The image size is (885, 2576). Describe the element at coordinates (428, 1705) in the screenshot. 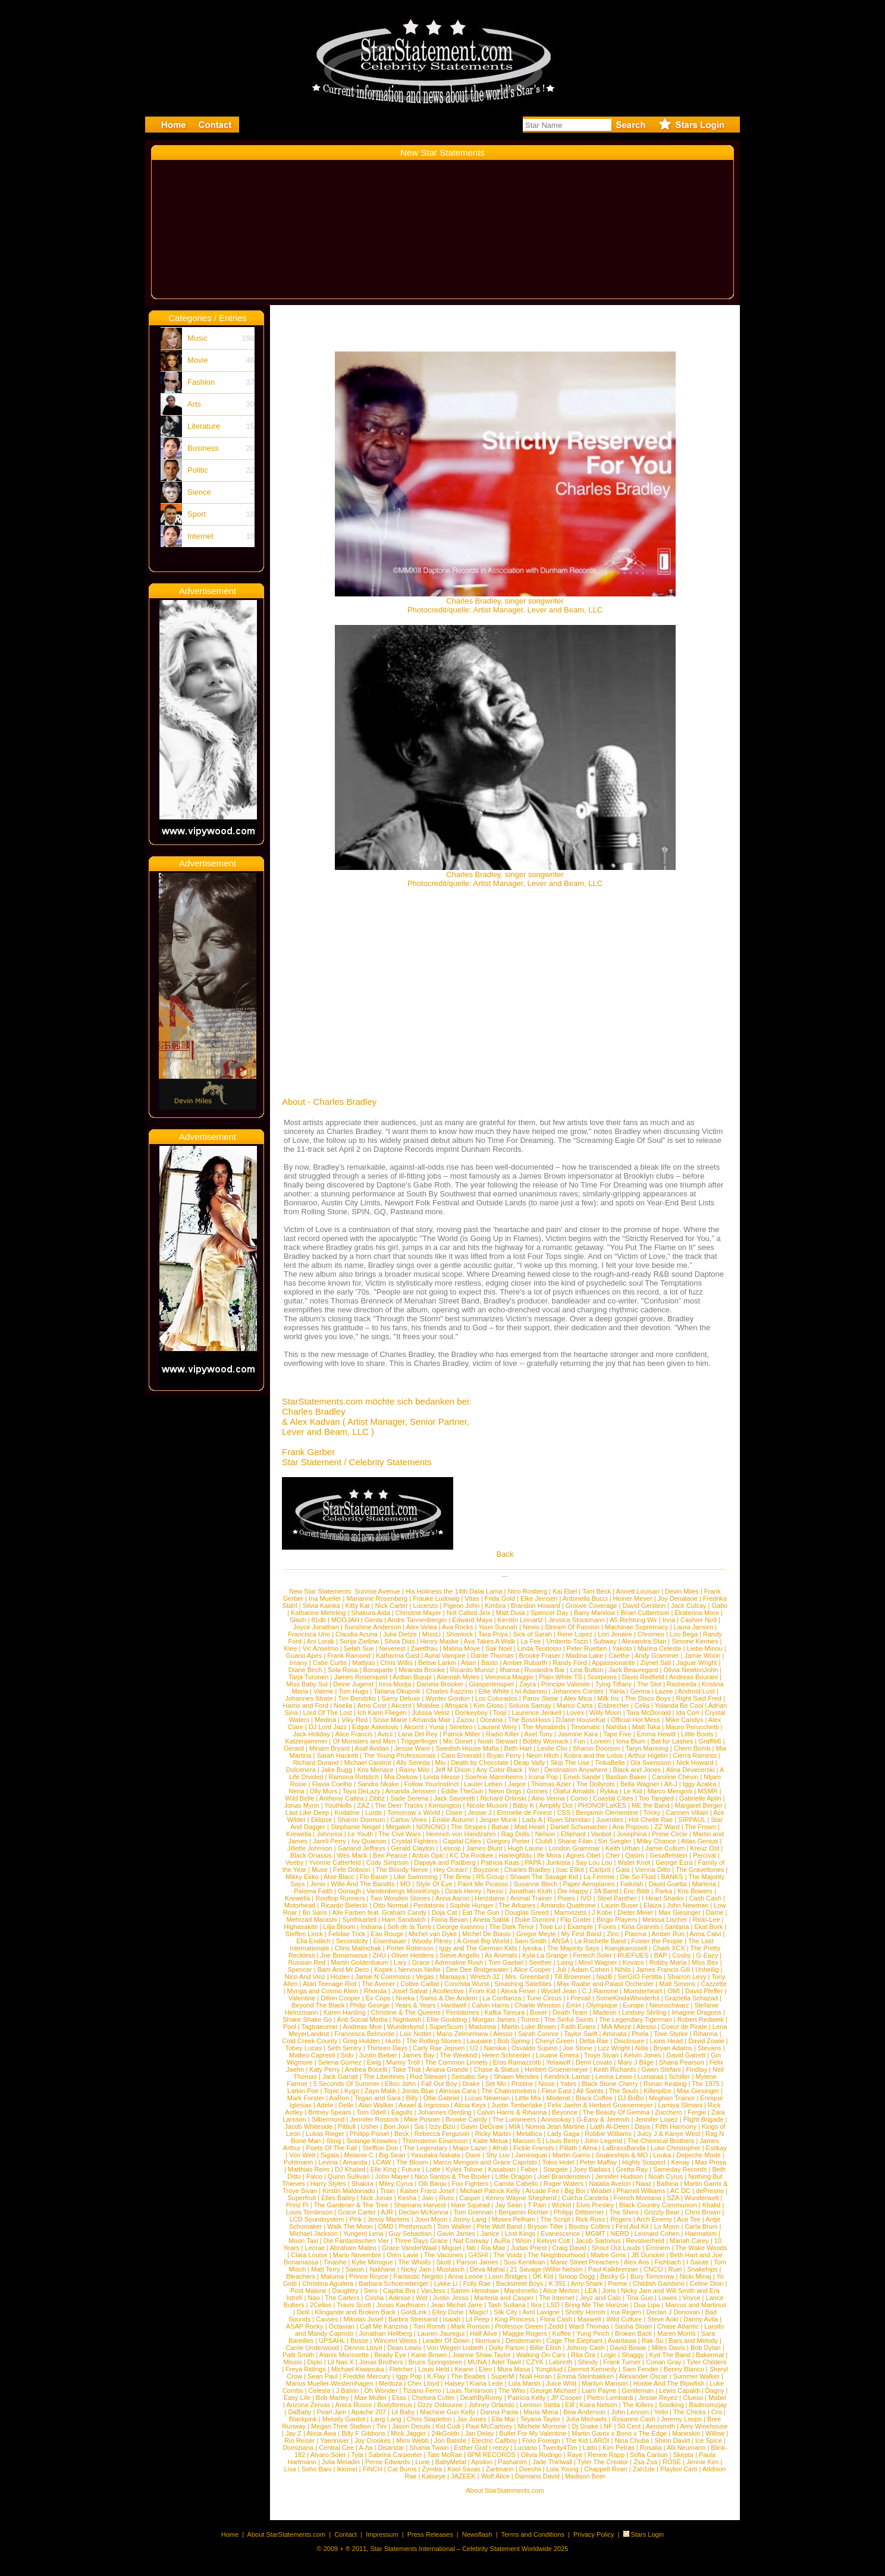

I see `Mobilee` at that location.